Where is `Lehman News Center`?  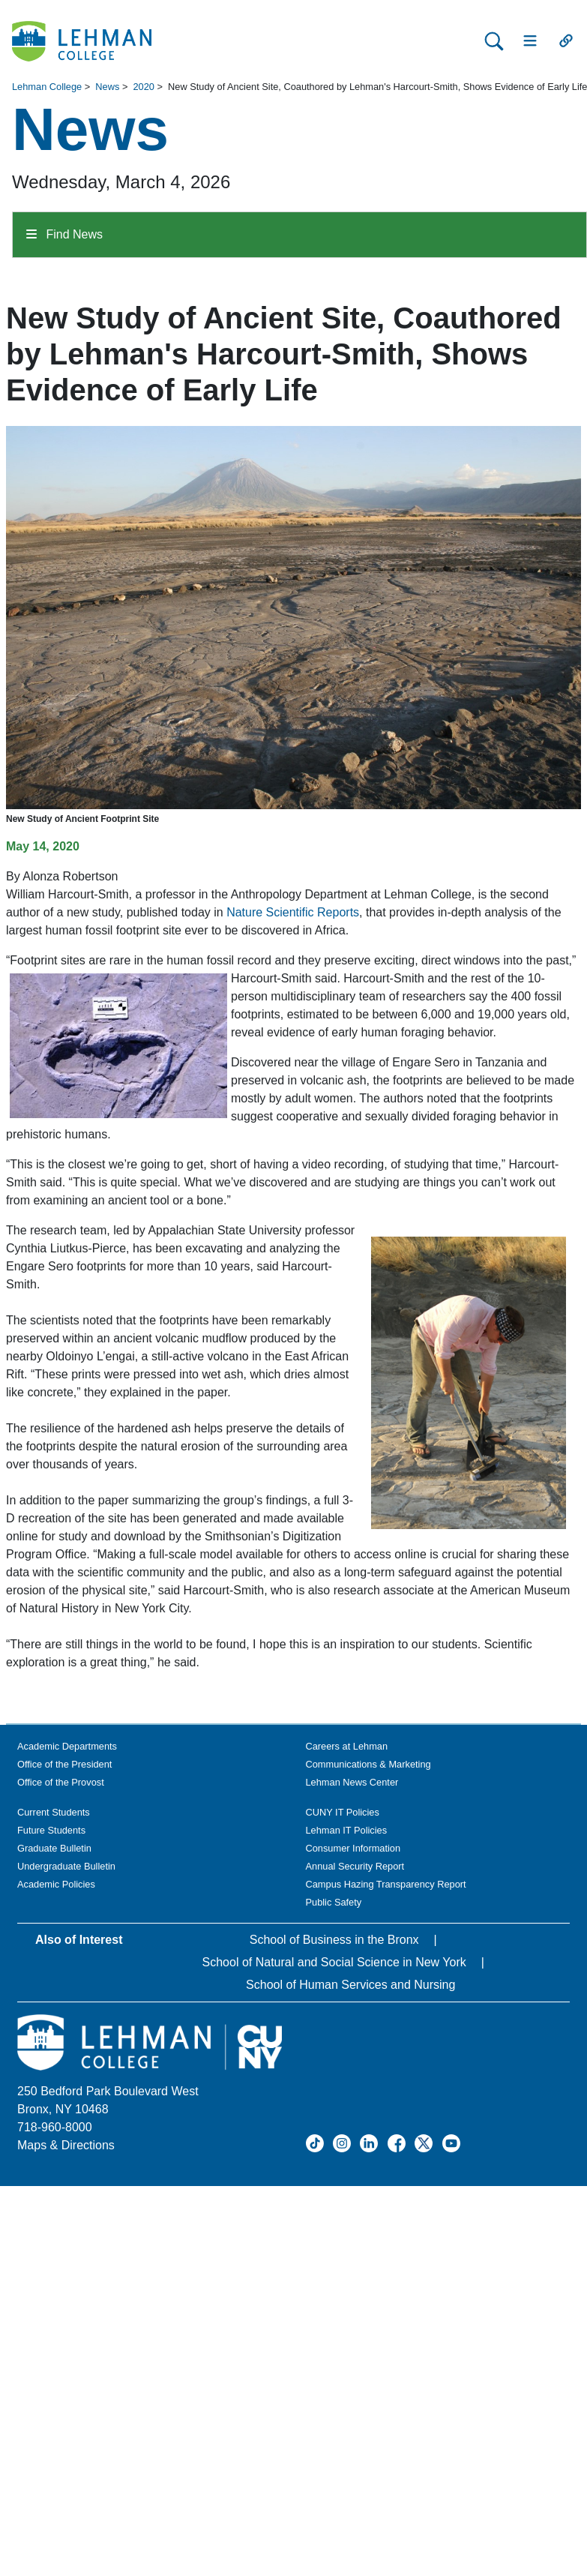 Lehman News Center is located at coordinates (352, 1782).